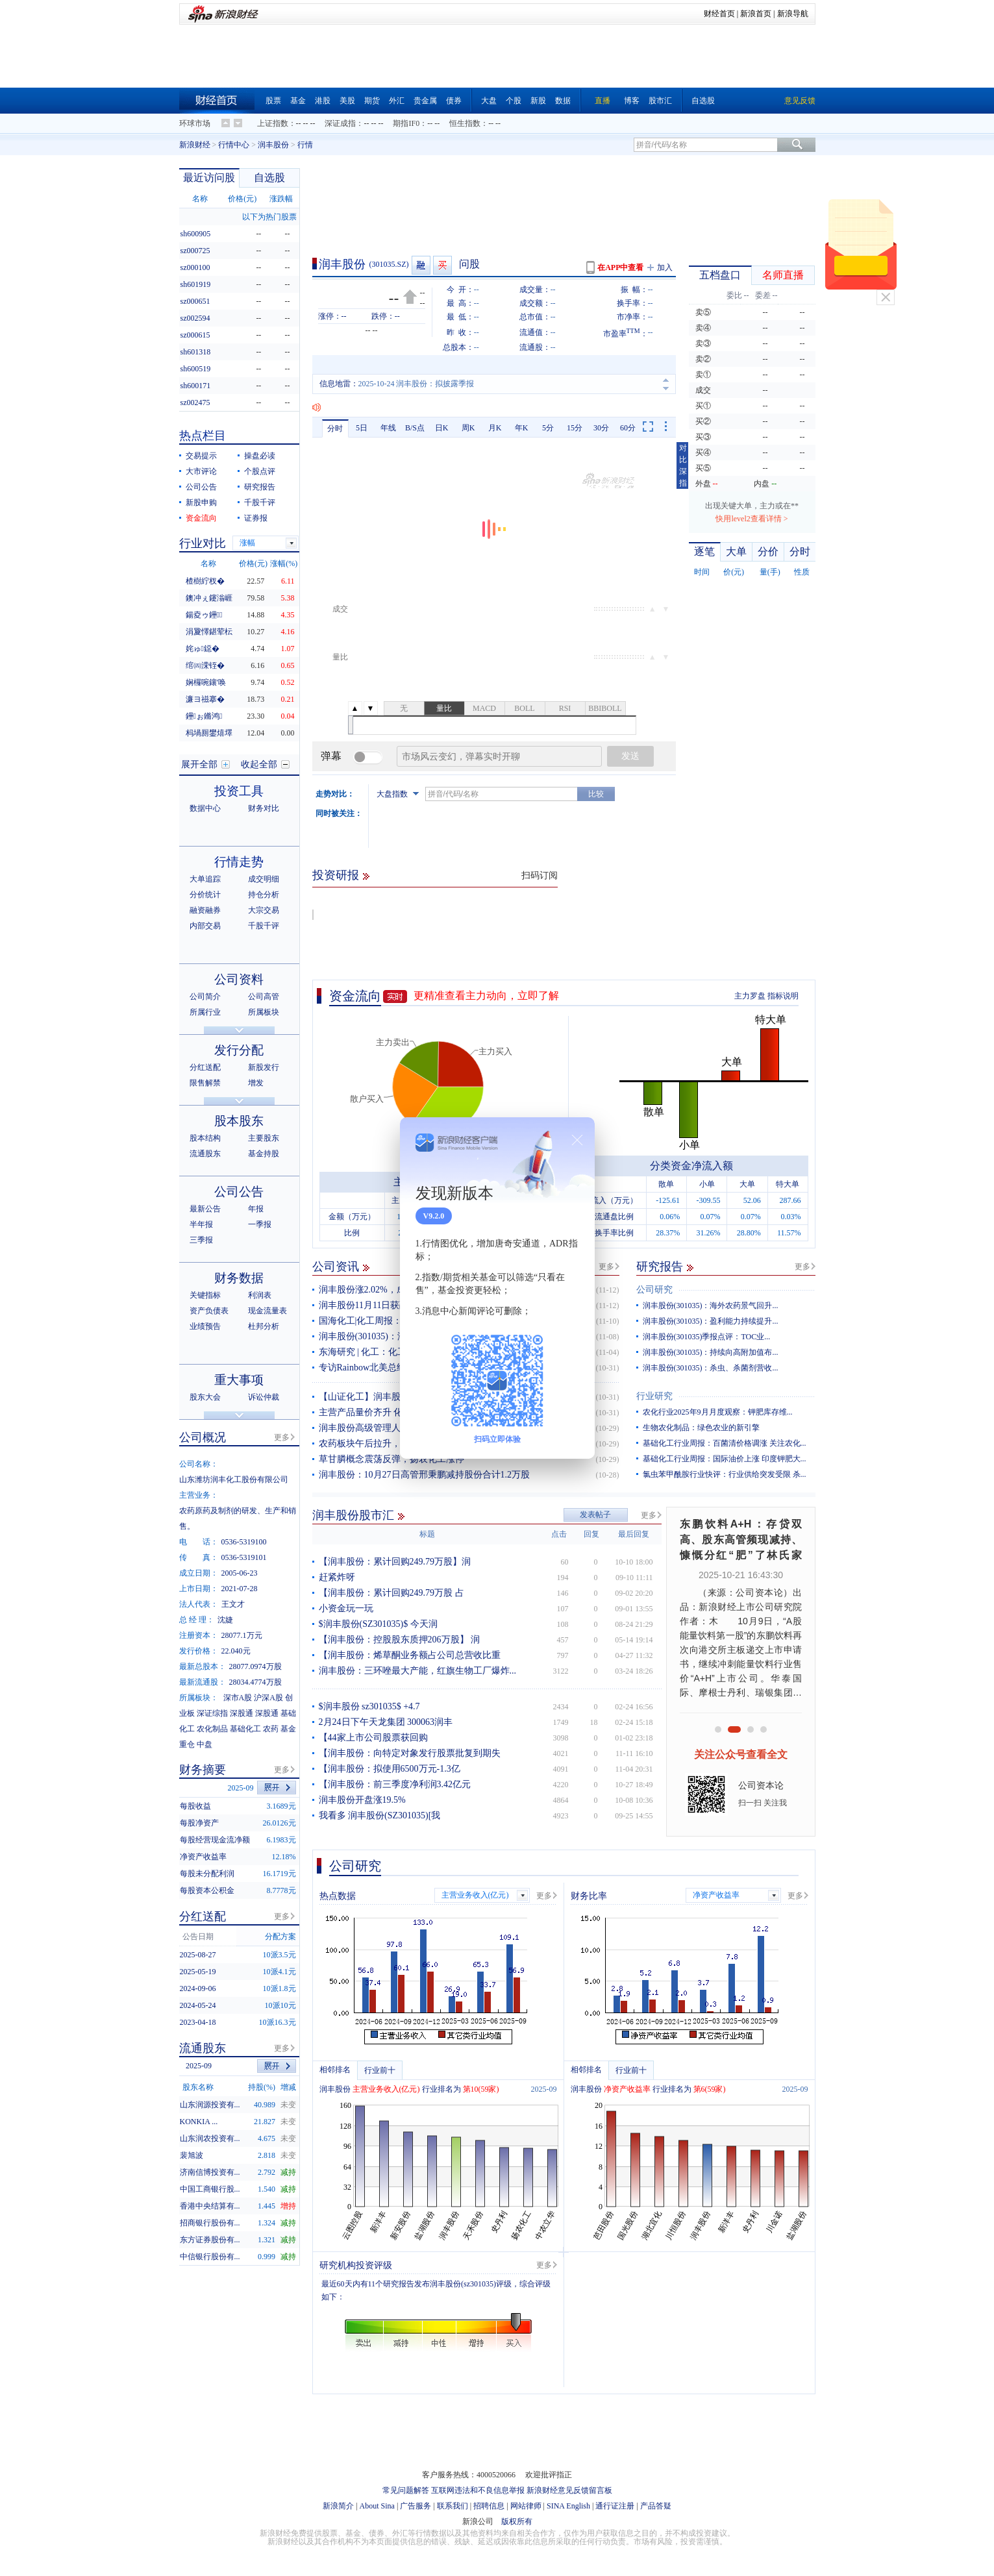 The width and height of the screenshot is (994, 2576). What do you see at coordinates (195, 402) in the screenshot?
I see `sz002475` at bounding box center [195, 402].